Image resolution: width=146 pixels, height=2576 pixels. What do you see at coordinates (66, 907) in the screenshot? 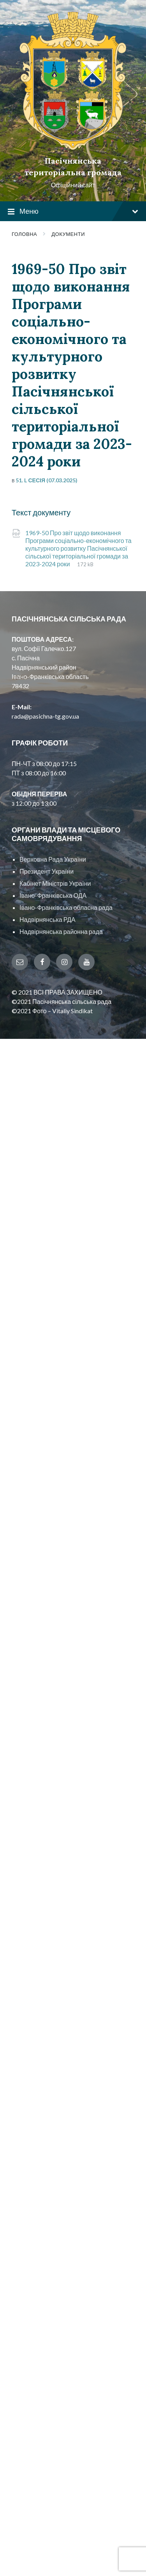
I see `Івано-Франківська обласна рада` at bounding box center [66, 907].